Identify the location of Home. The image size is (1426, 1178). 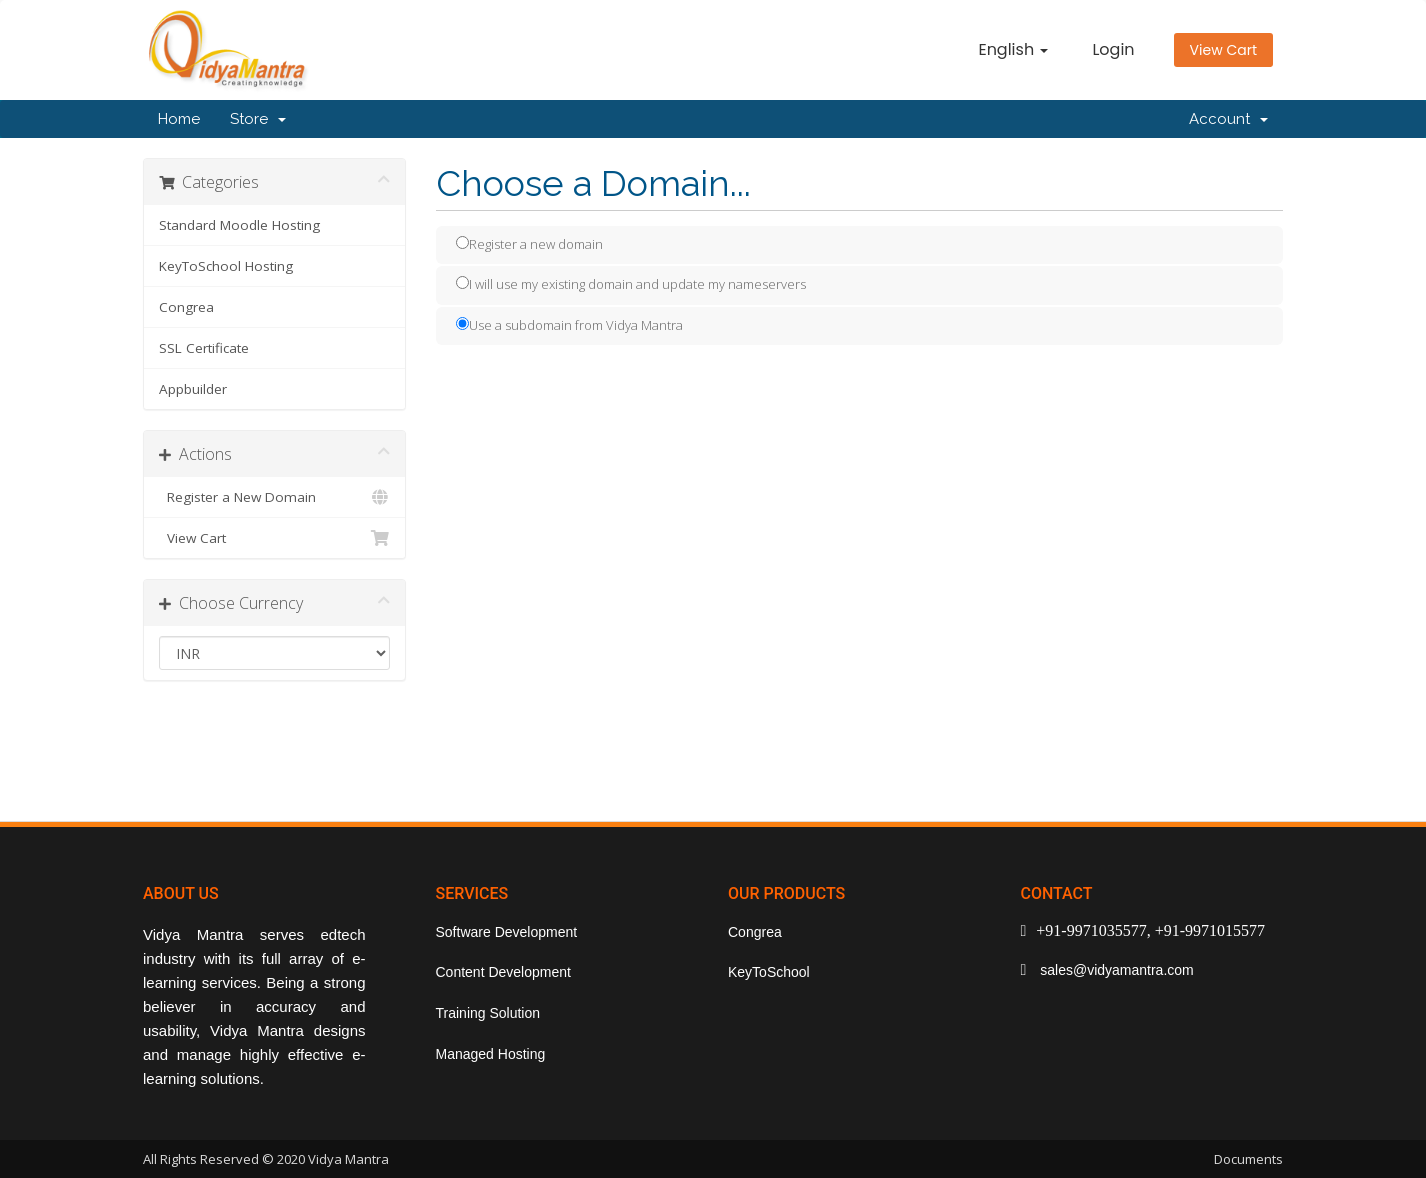
(179, 119).